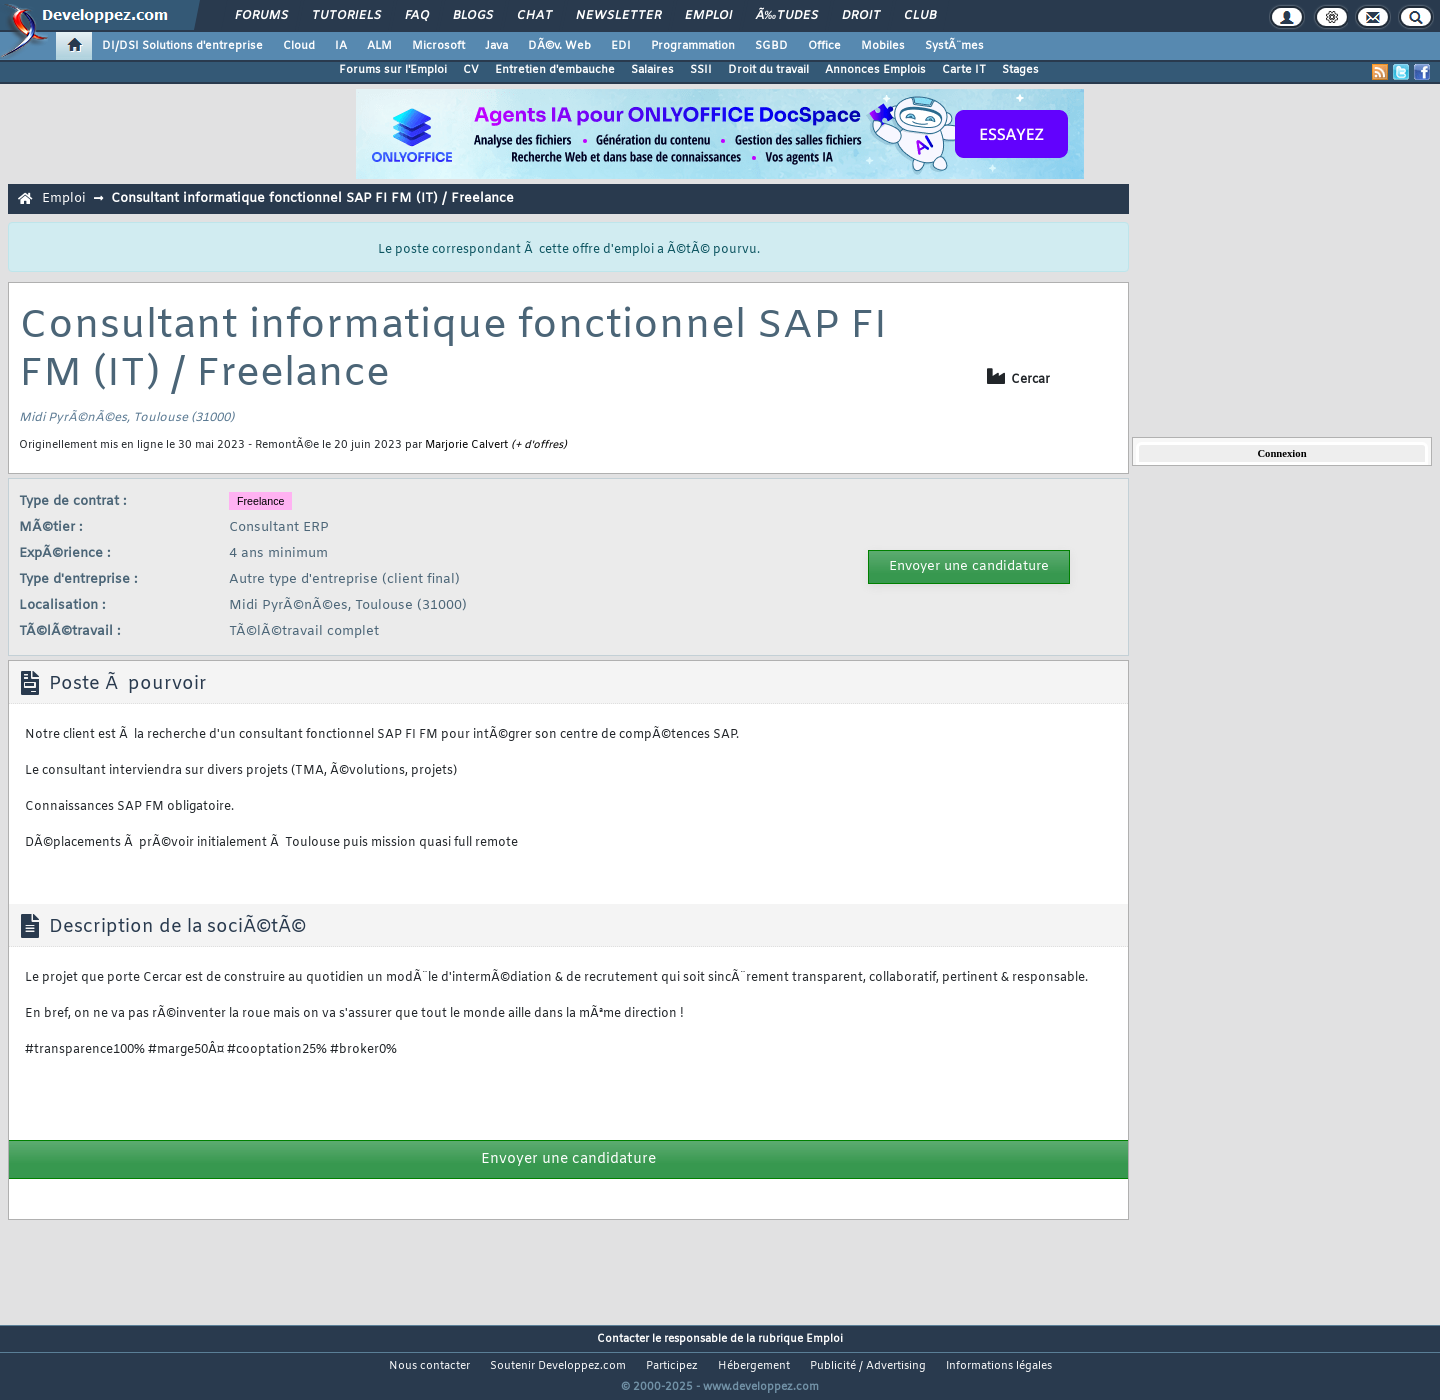  What do you see at coordinates (964, 70) in the screenshot?
I see `Carte IT` at bounding box center [964, 70].